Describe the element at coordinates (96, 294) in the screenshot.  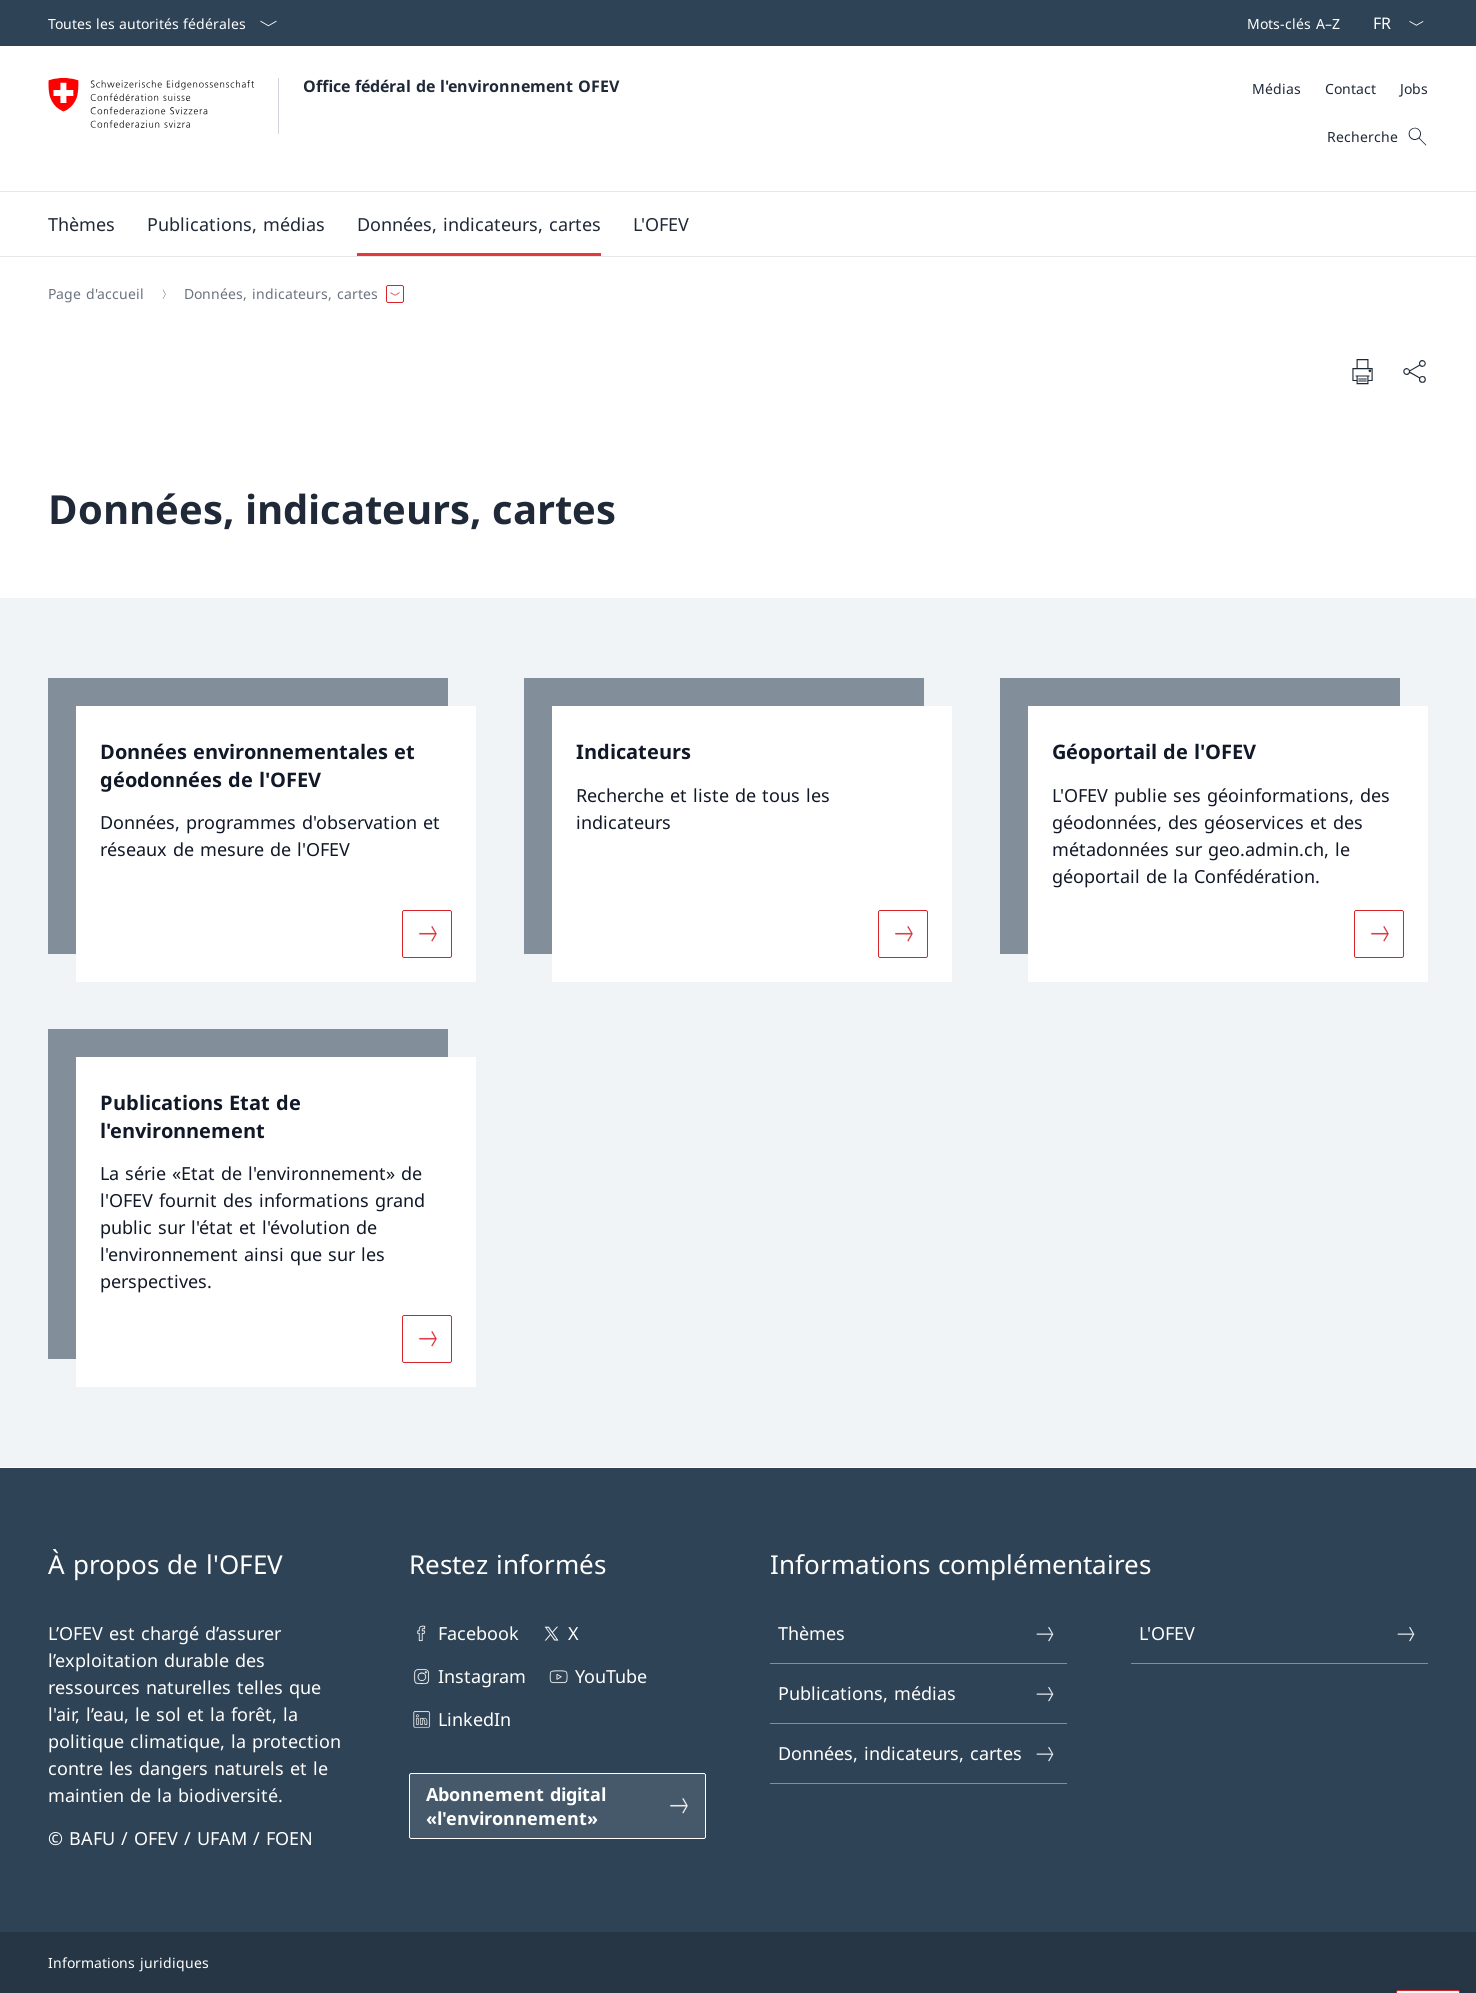
I see `[Page d'accueil]` at that location.